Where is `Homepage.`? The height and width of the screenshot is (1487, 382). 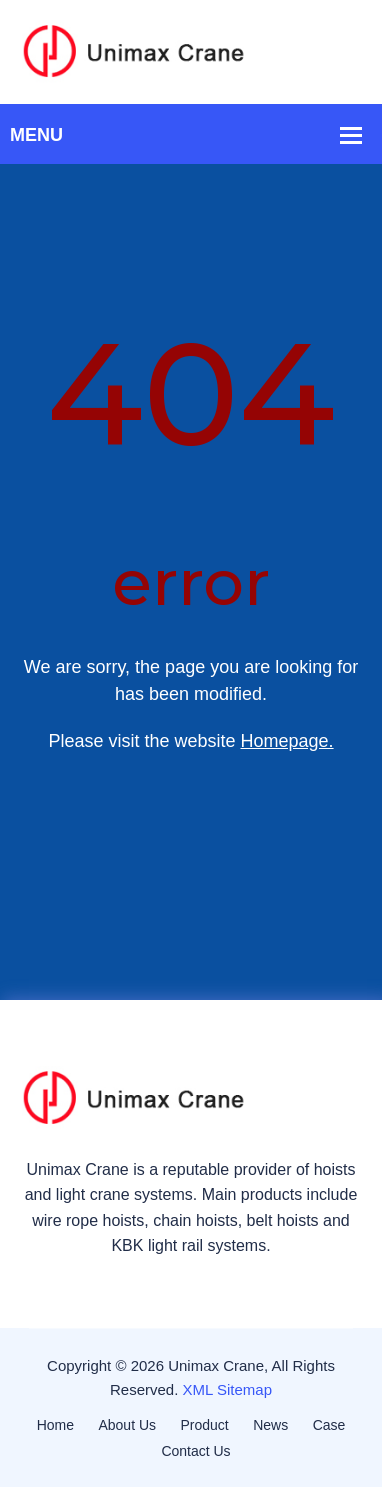 Homepage. is located at coordinates (287, 741).